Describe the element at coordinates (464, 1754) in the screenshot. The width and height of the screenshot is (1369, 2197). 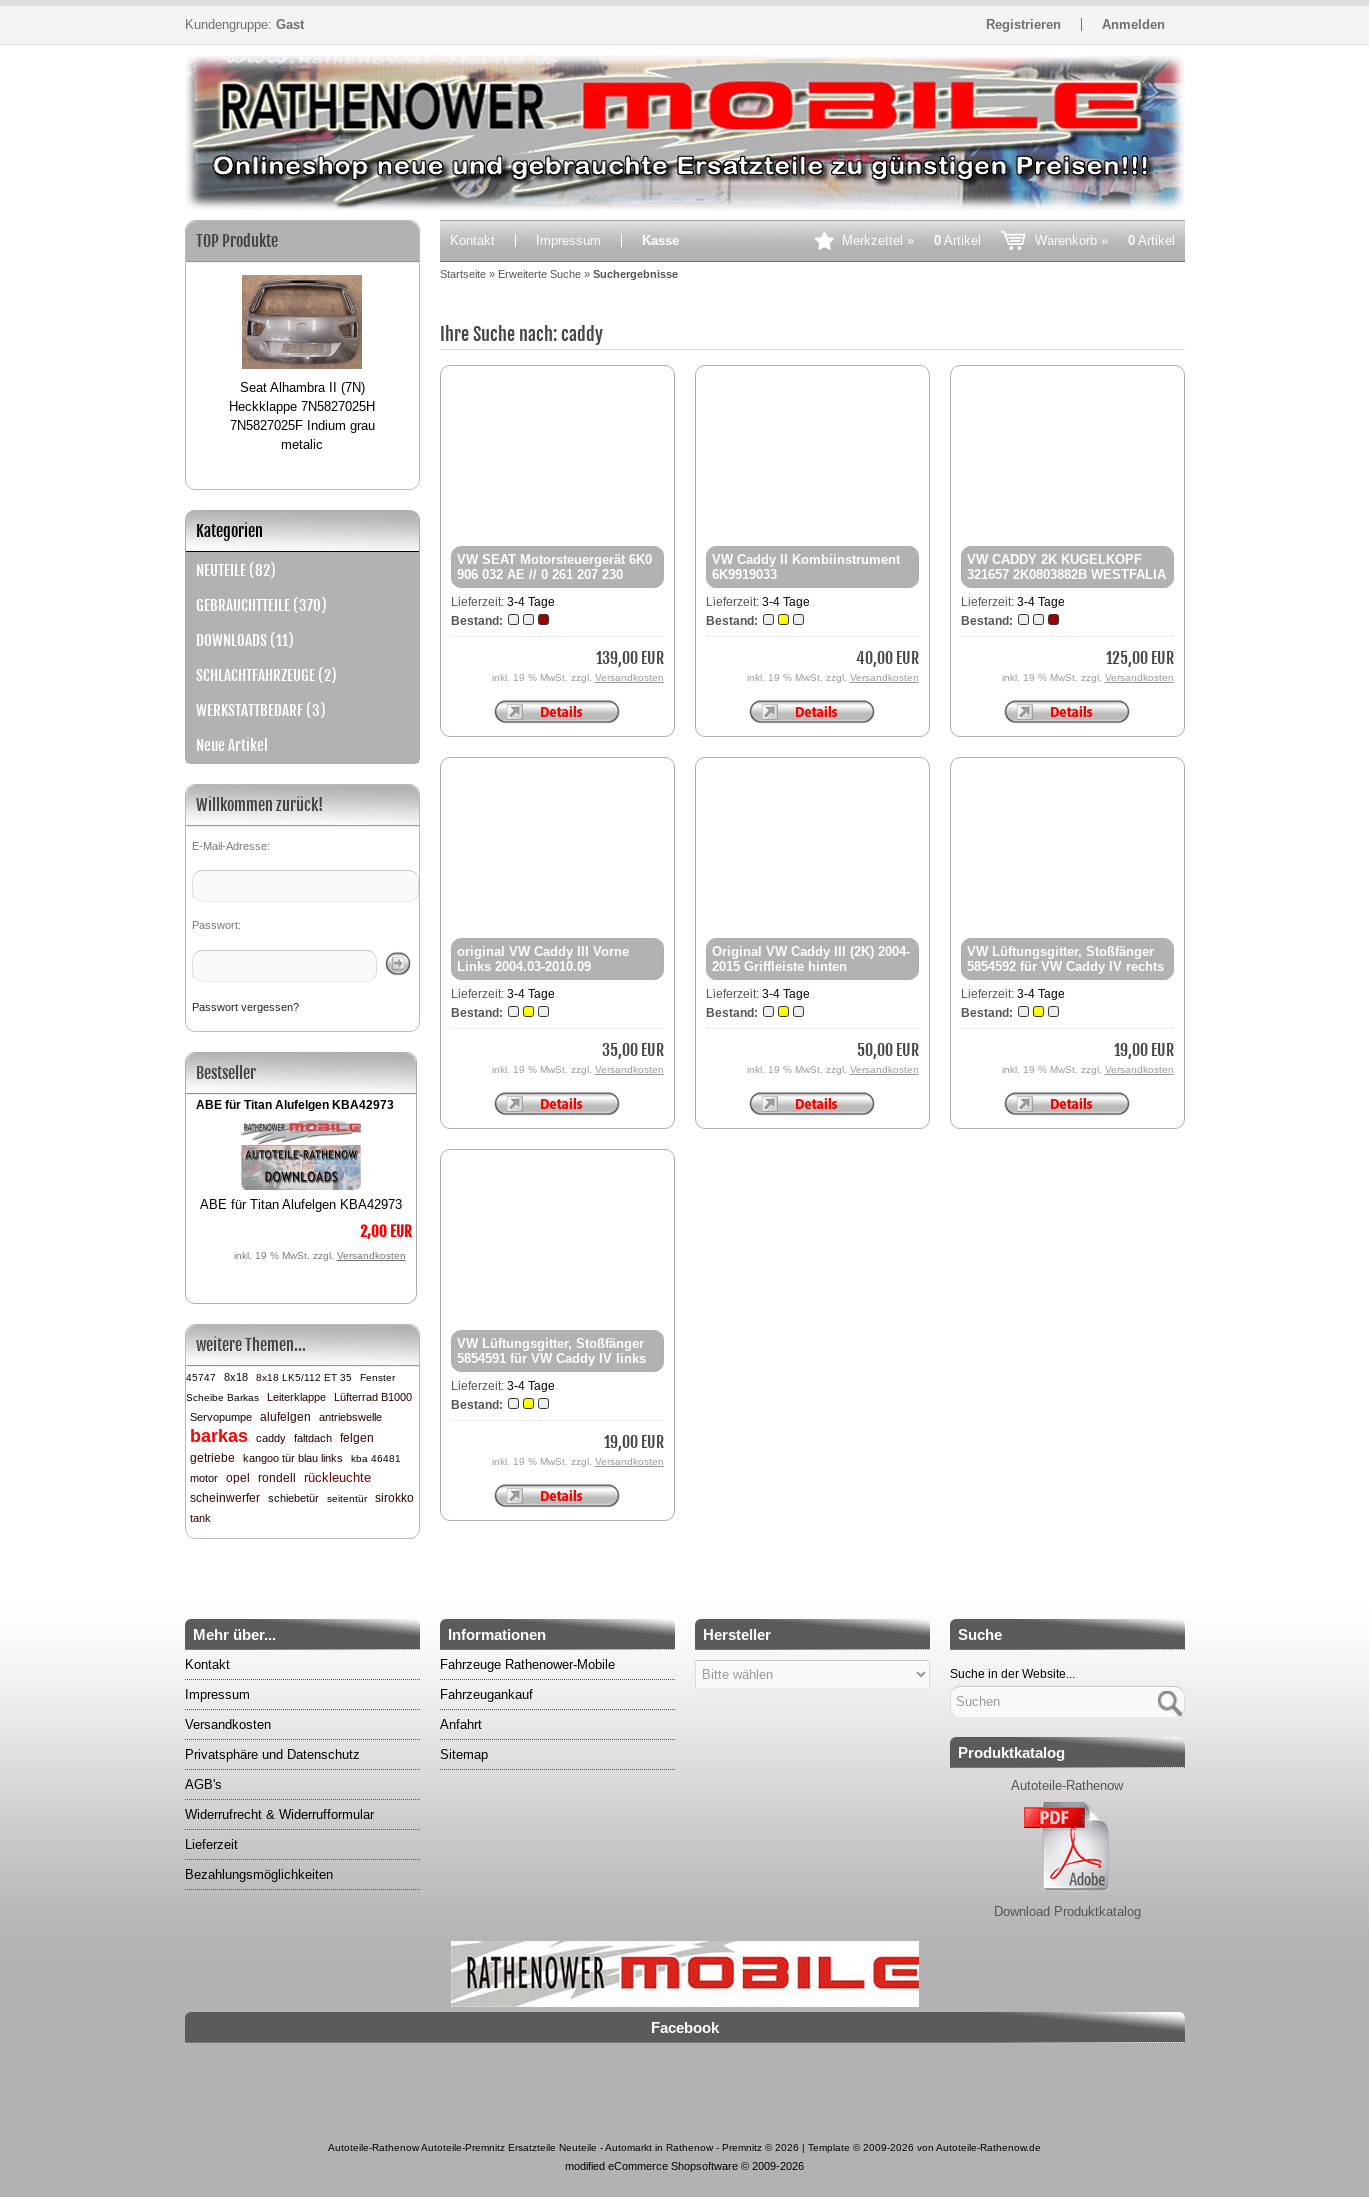
I see `Sitemap` at that location.